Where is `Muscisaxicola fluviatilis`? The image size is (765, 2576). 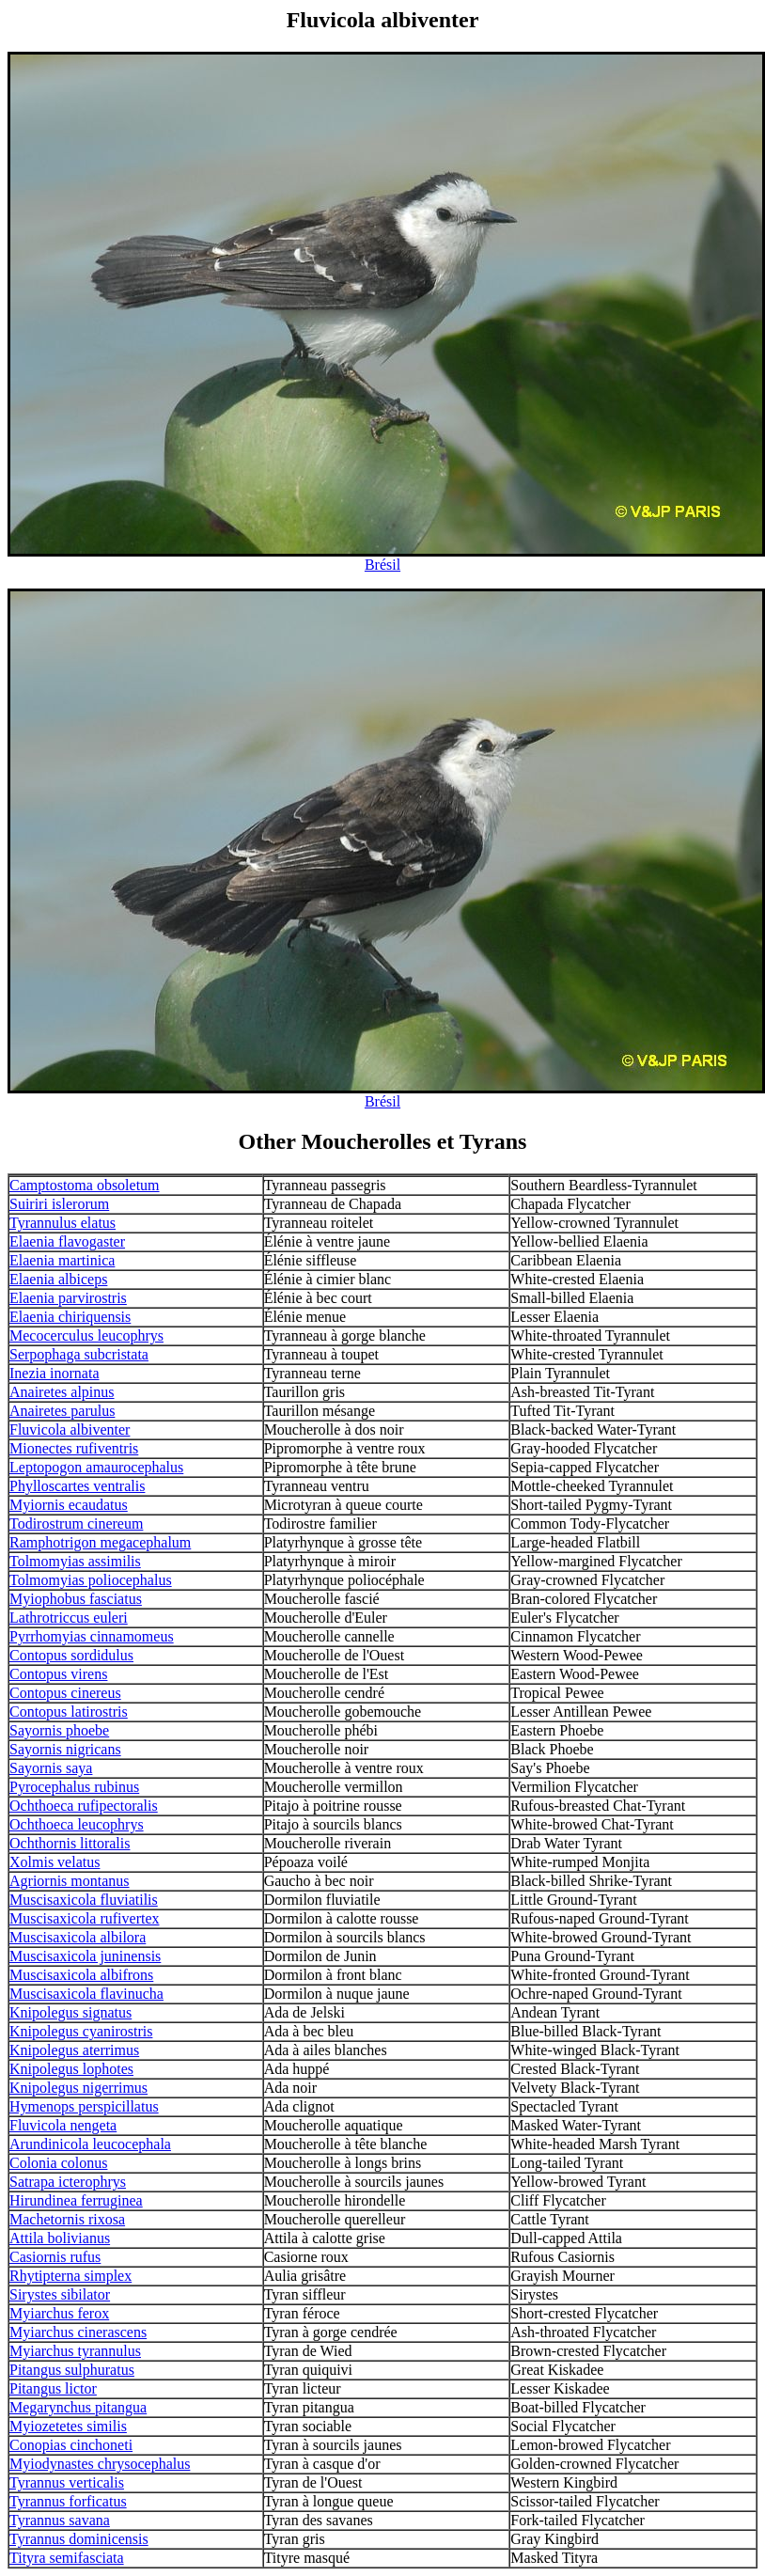
Muscisaxicola fluviatilis is located at coordinates (83, 1900).